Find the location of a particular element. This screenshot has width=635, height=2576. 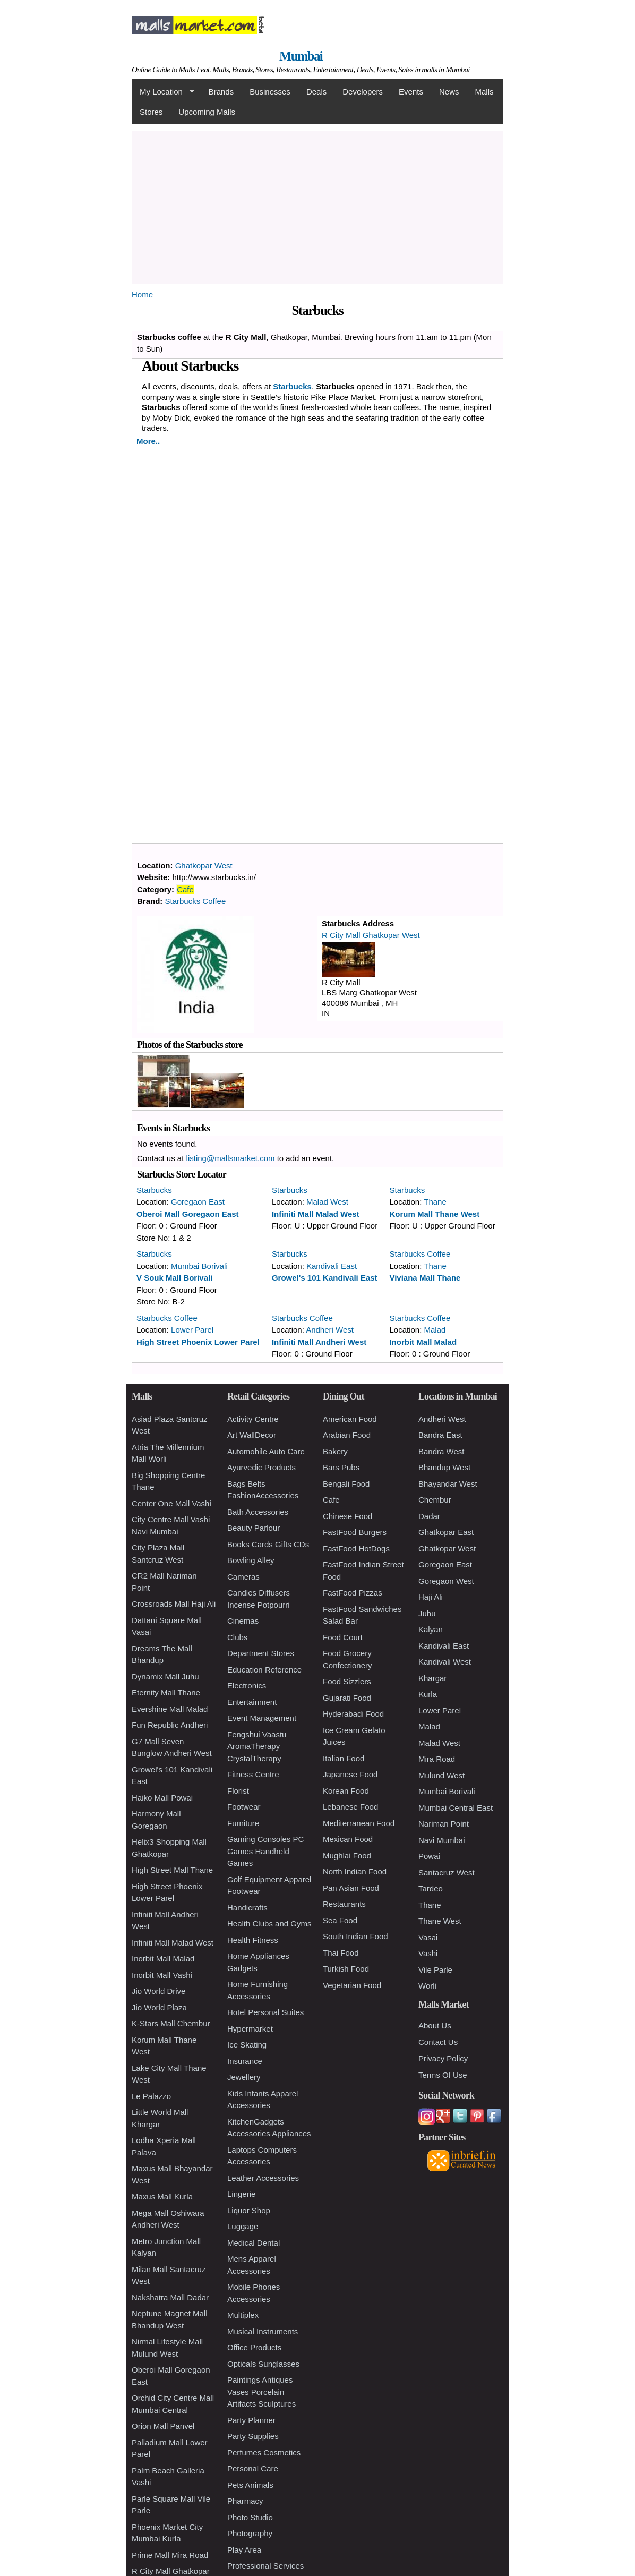

Bhayandar West is located at coordinates (447, 1483).